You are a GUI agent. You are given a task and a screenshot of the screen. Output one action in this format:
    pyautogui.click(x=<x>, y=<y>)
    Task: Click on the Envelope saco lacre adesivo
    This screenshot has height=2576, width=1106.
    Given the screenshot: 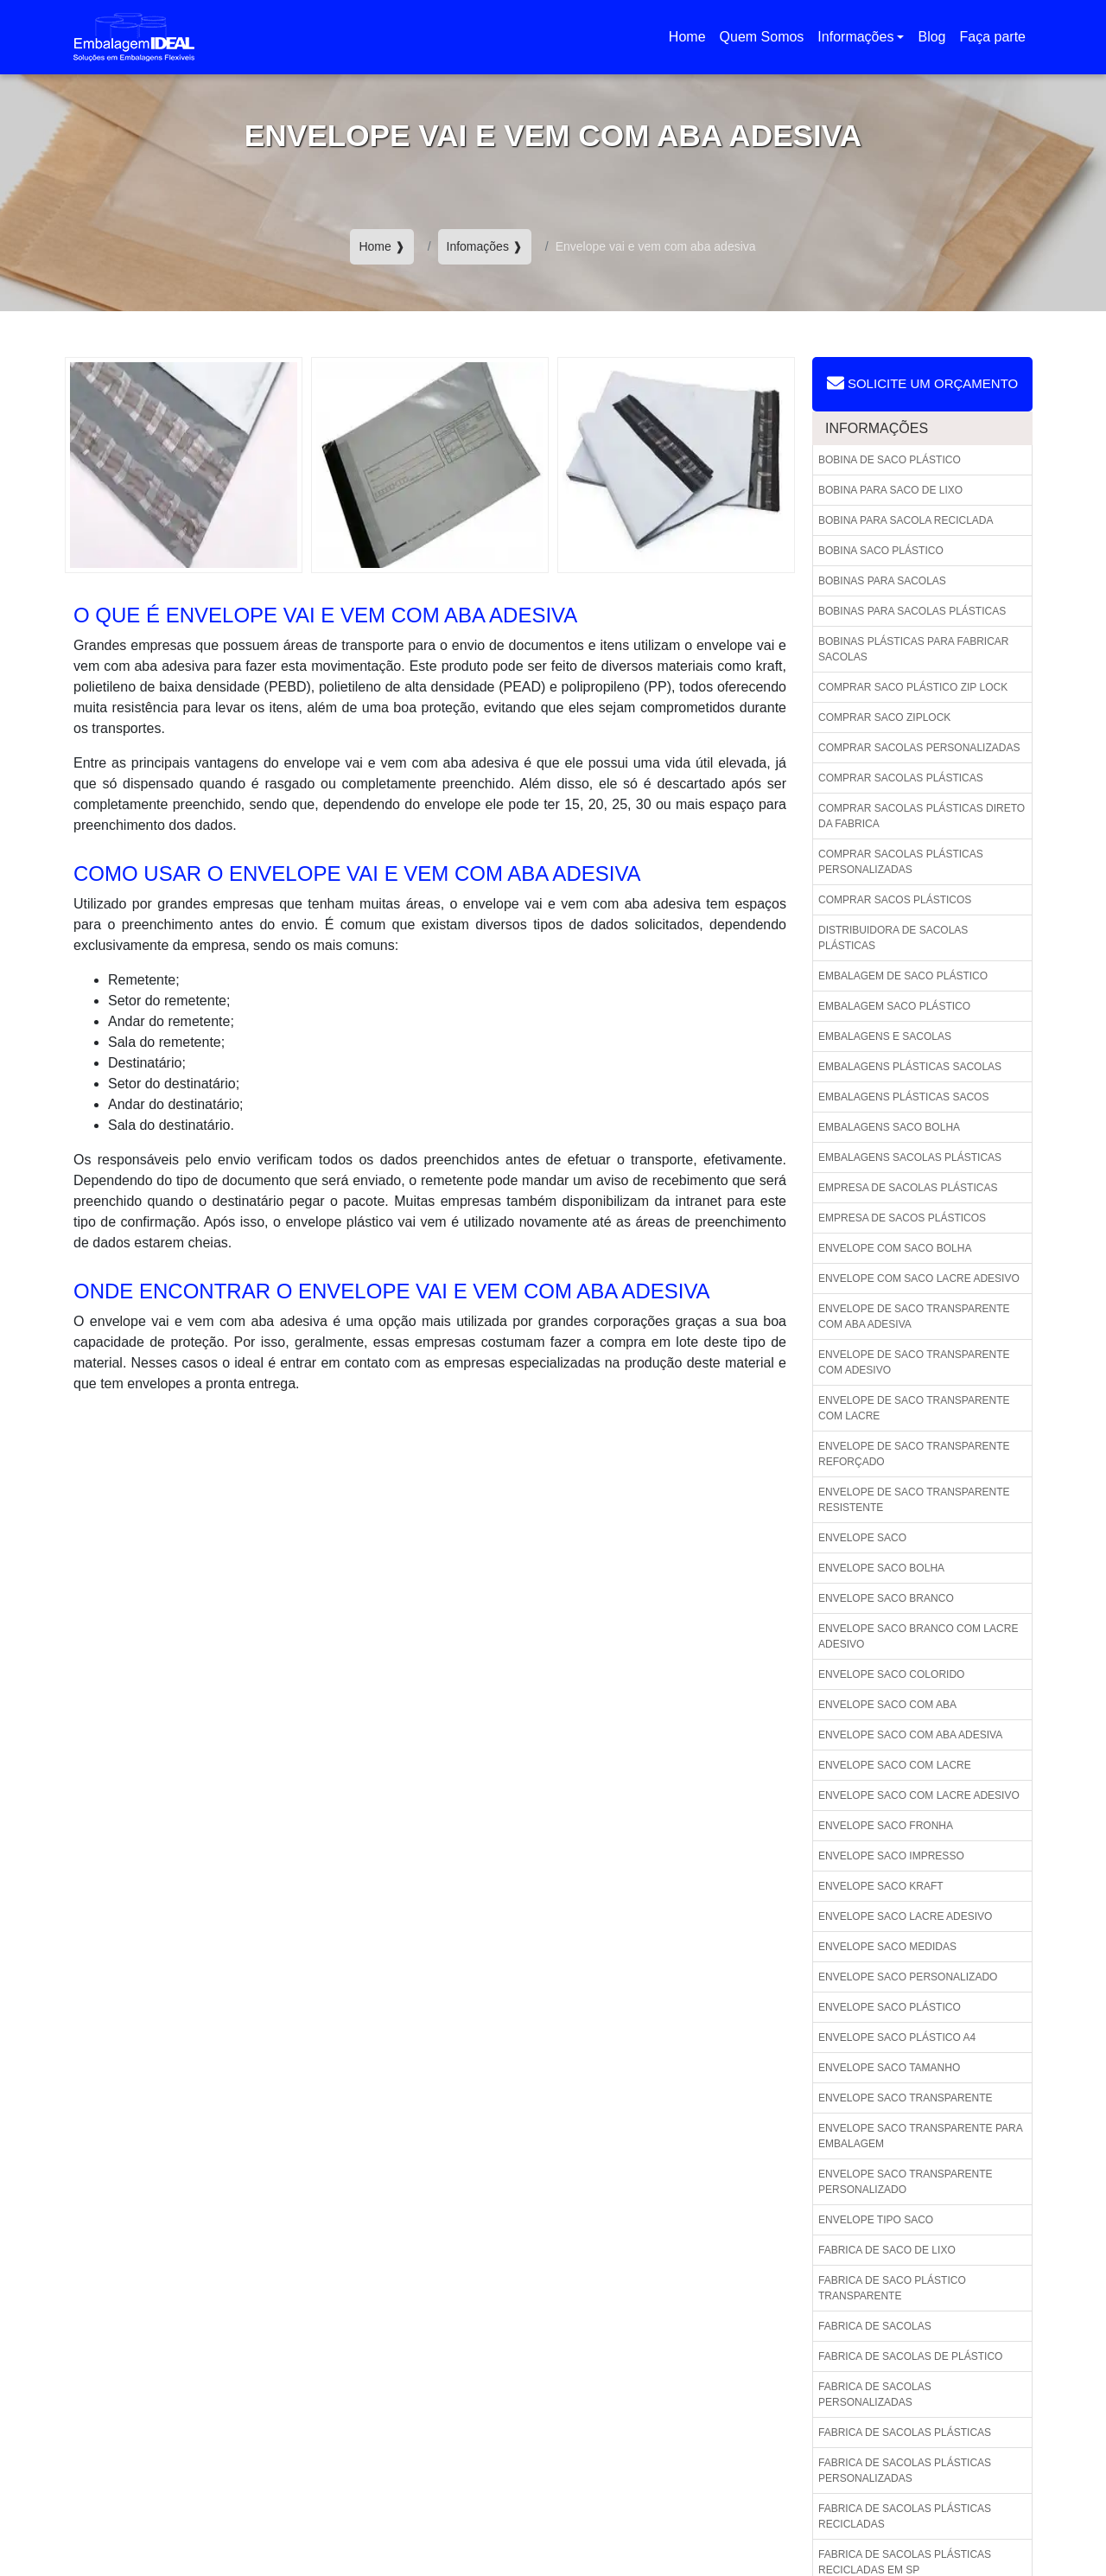 What is the action you would take?
    pyautogui.click(x=905, y=1916)
    